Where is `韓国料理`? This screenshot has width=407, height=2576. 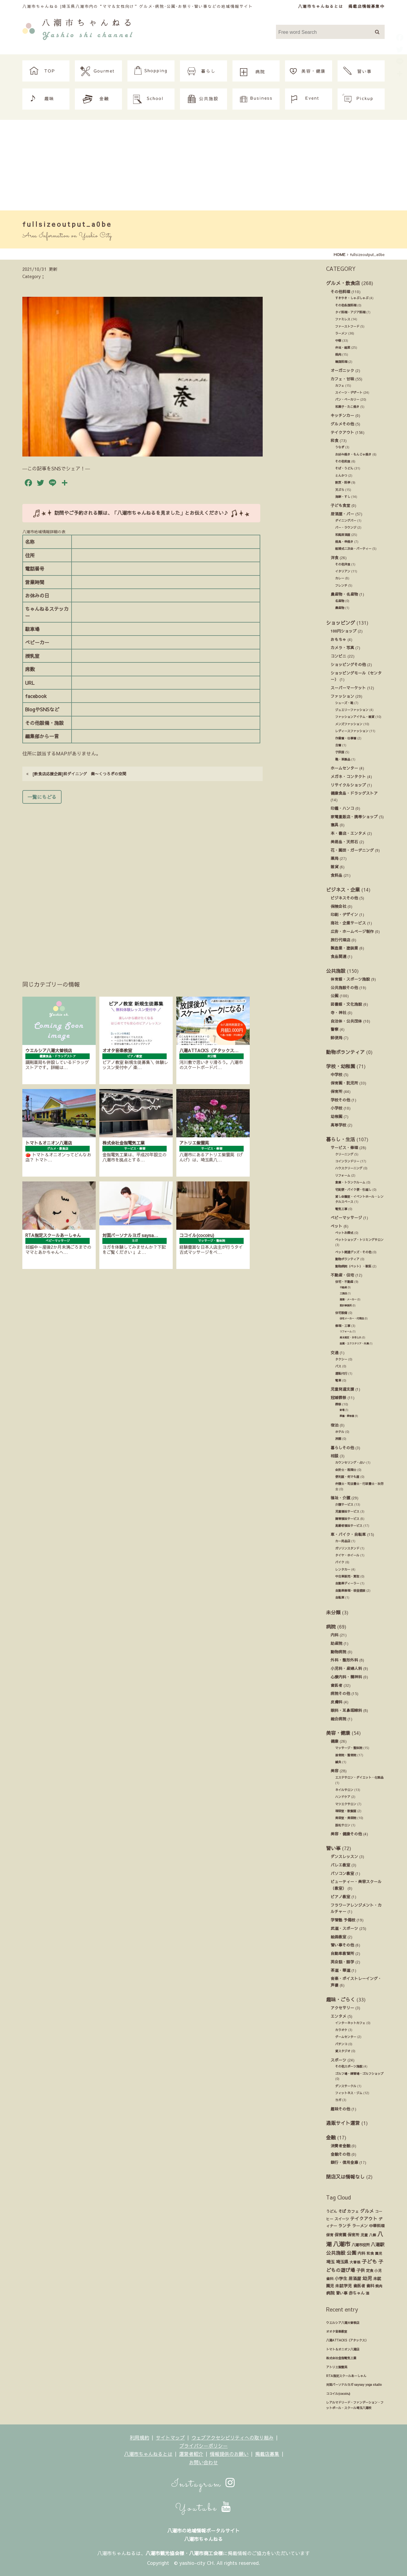 韓国料理 is located at coordinates (341, 362).